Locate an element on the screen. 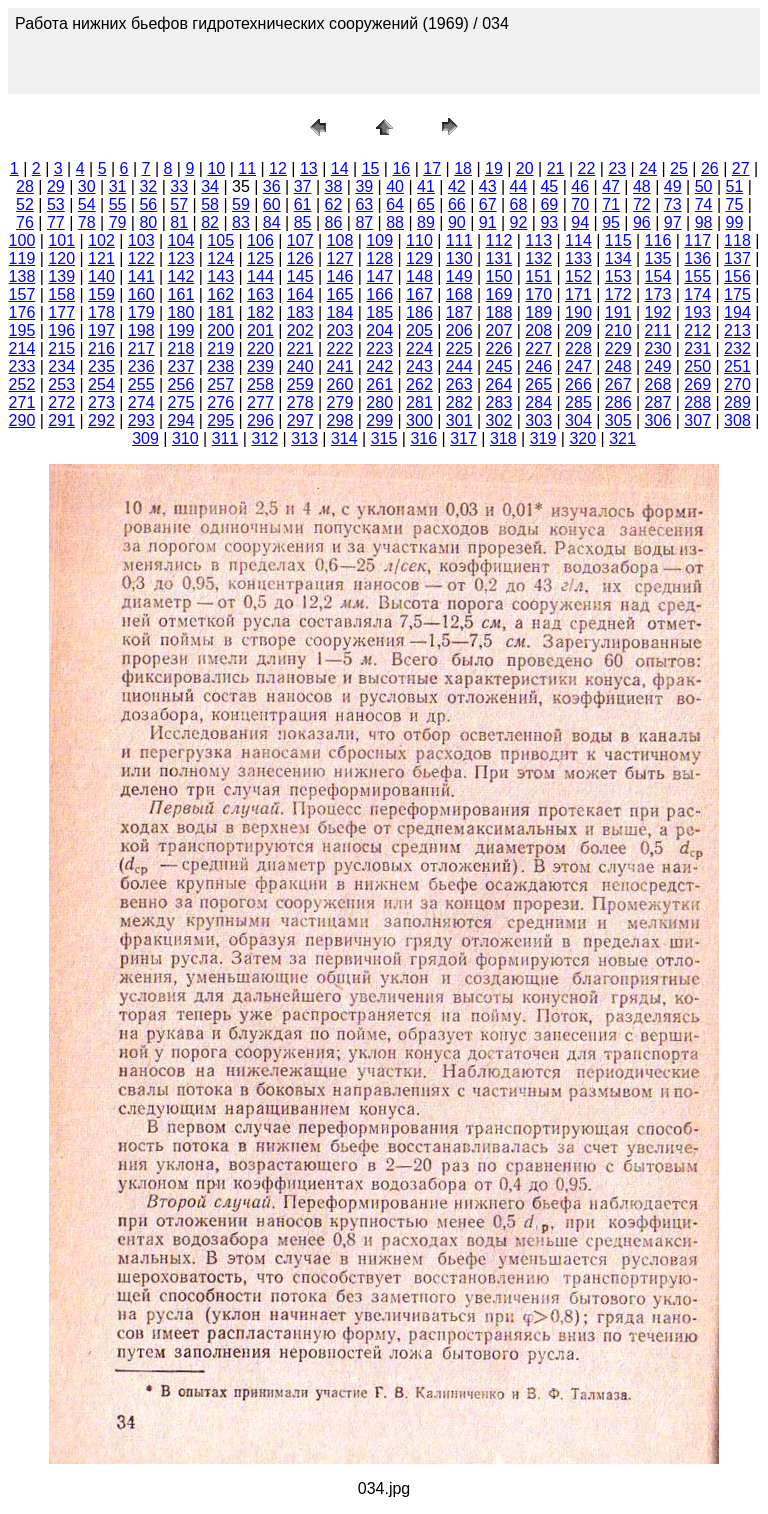 The height and width of the screenshot is (1514, 768). 103 is located at coordinates (141, 240).